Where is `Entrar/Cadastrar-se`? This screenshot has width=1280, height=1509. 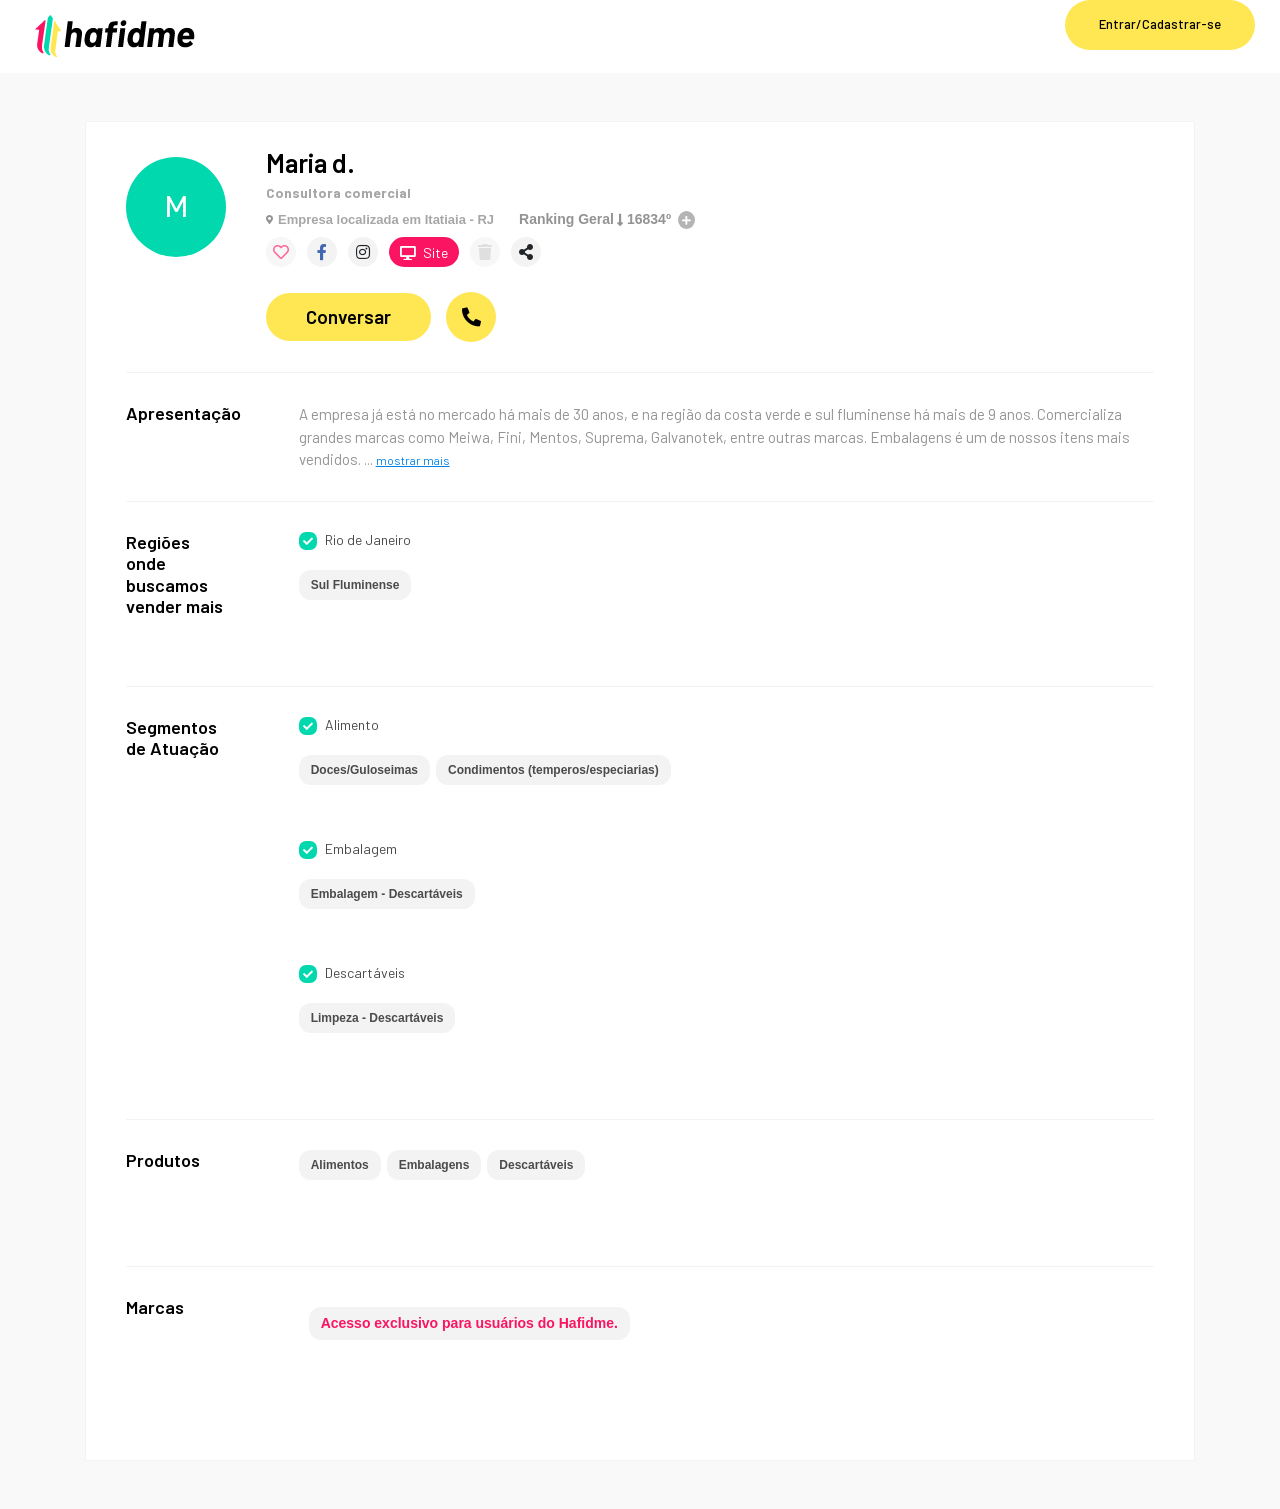 Entrar/Cadastrar-se is located at coordinates (1160, 24).